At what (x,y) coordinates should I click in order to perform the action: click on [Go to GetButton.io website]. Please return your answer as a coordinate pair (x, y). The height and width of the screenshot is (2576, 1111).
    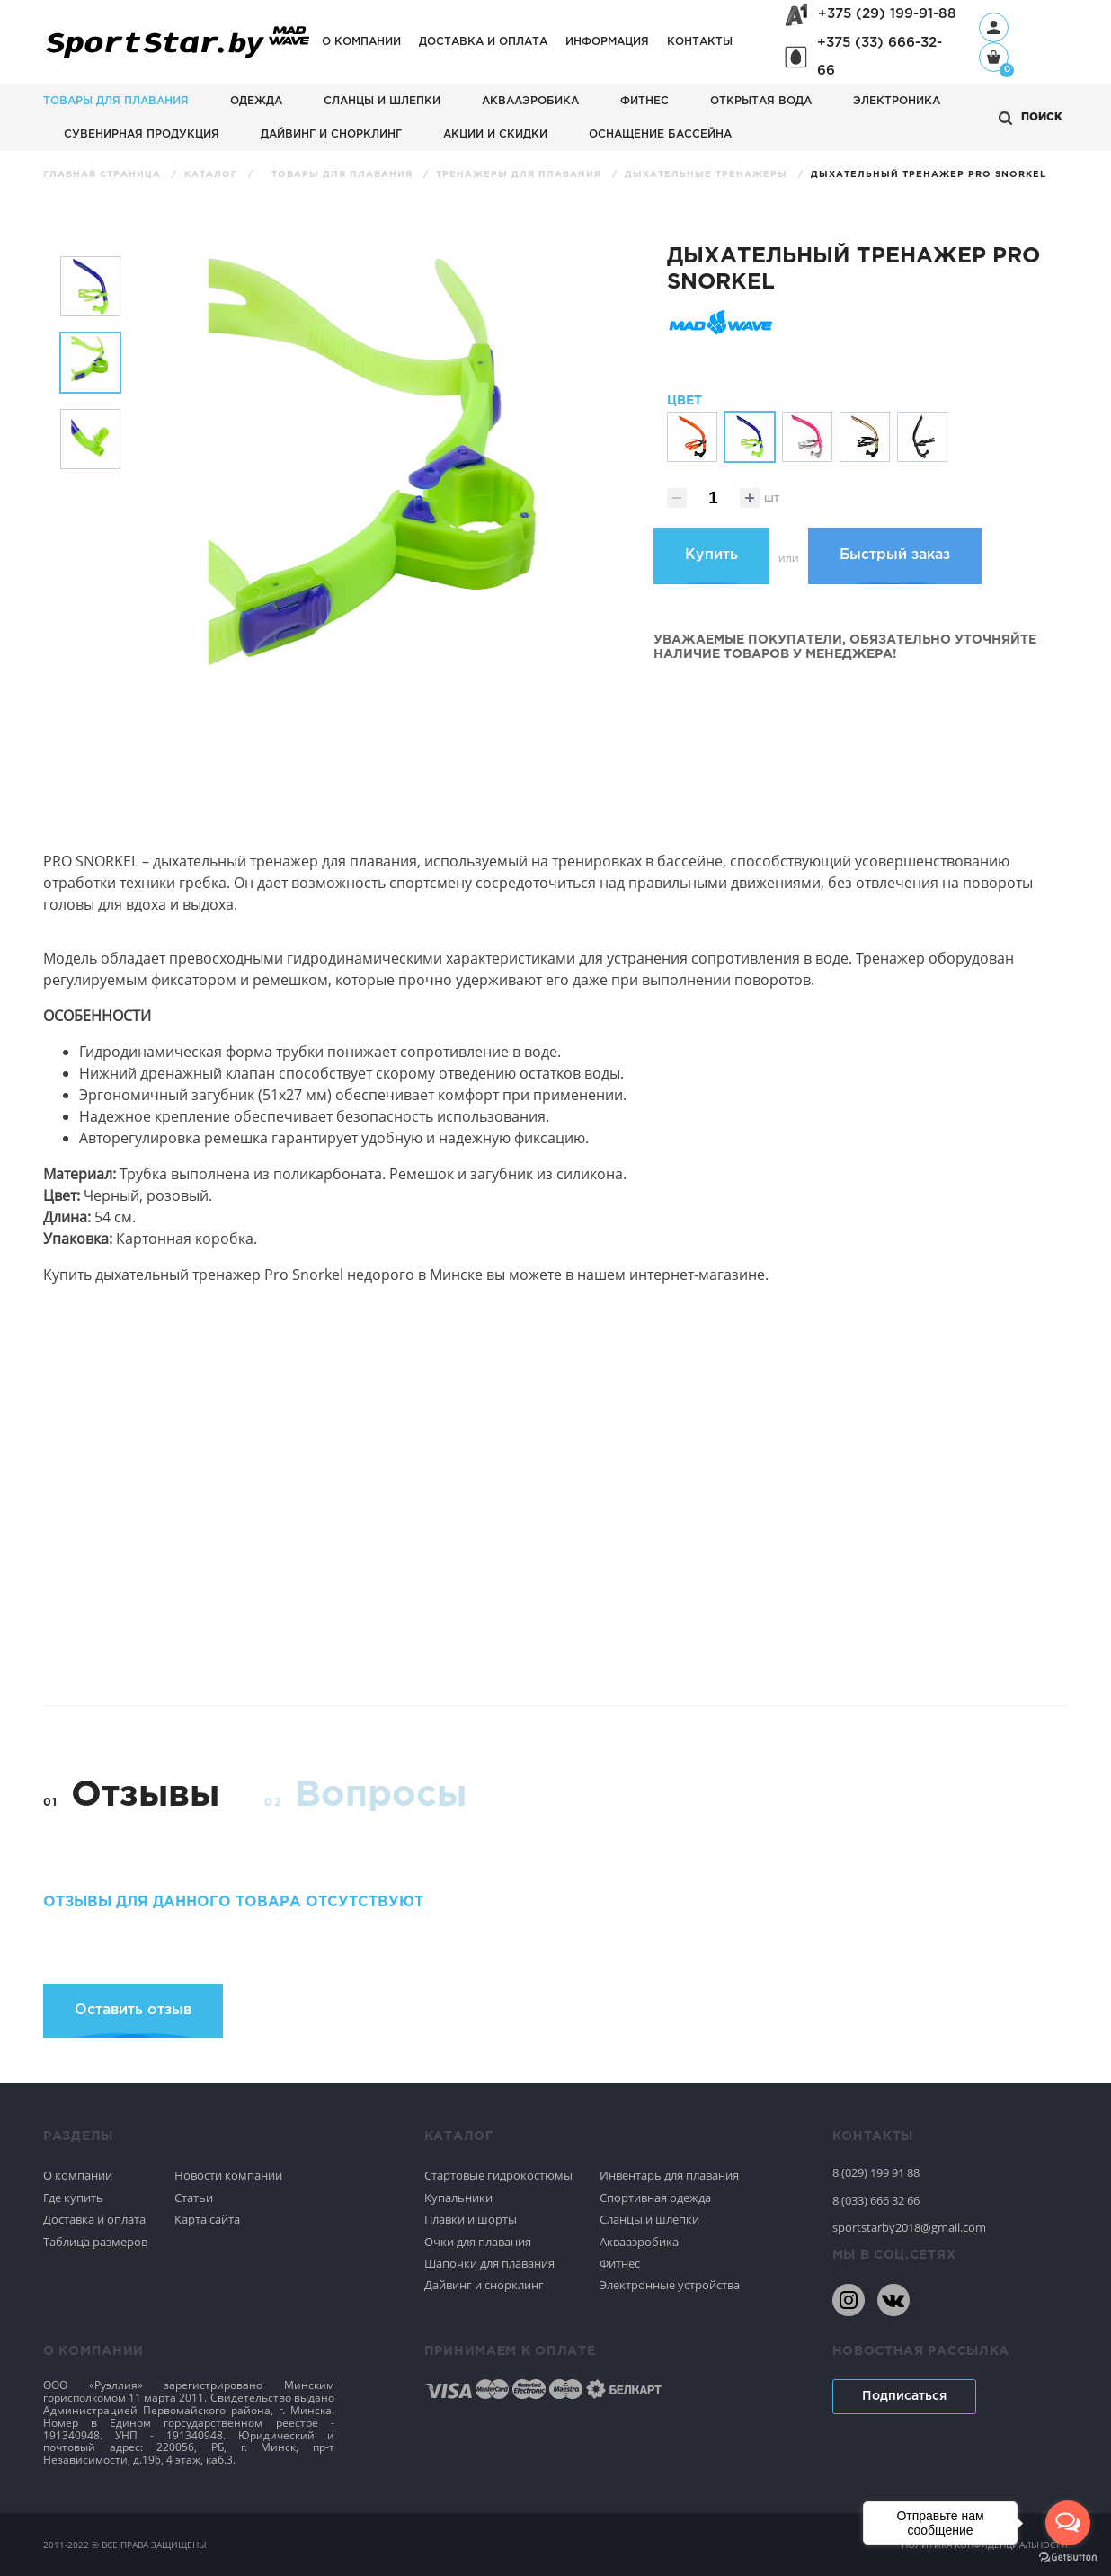
    Looking at the image, I should click on (1068, 2557).